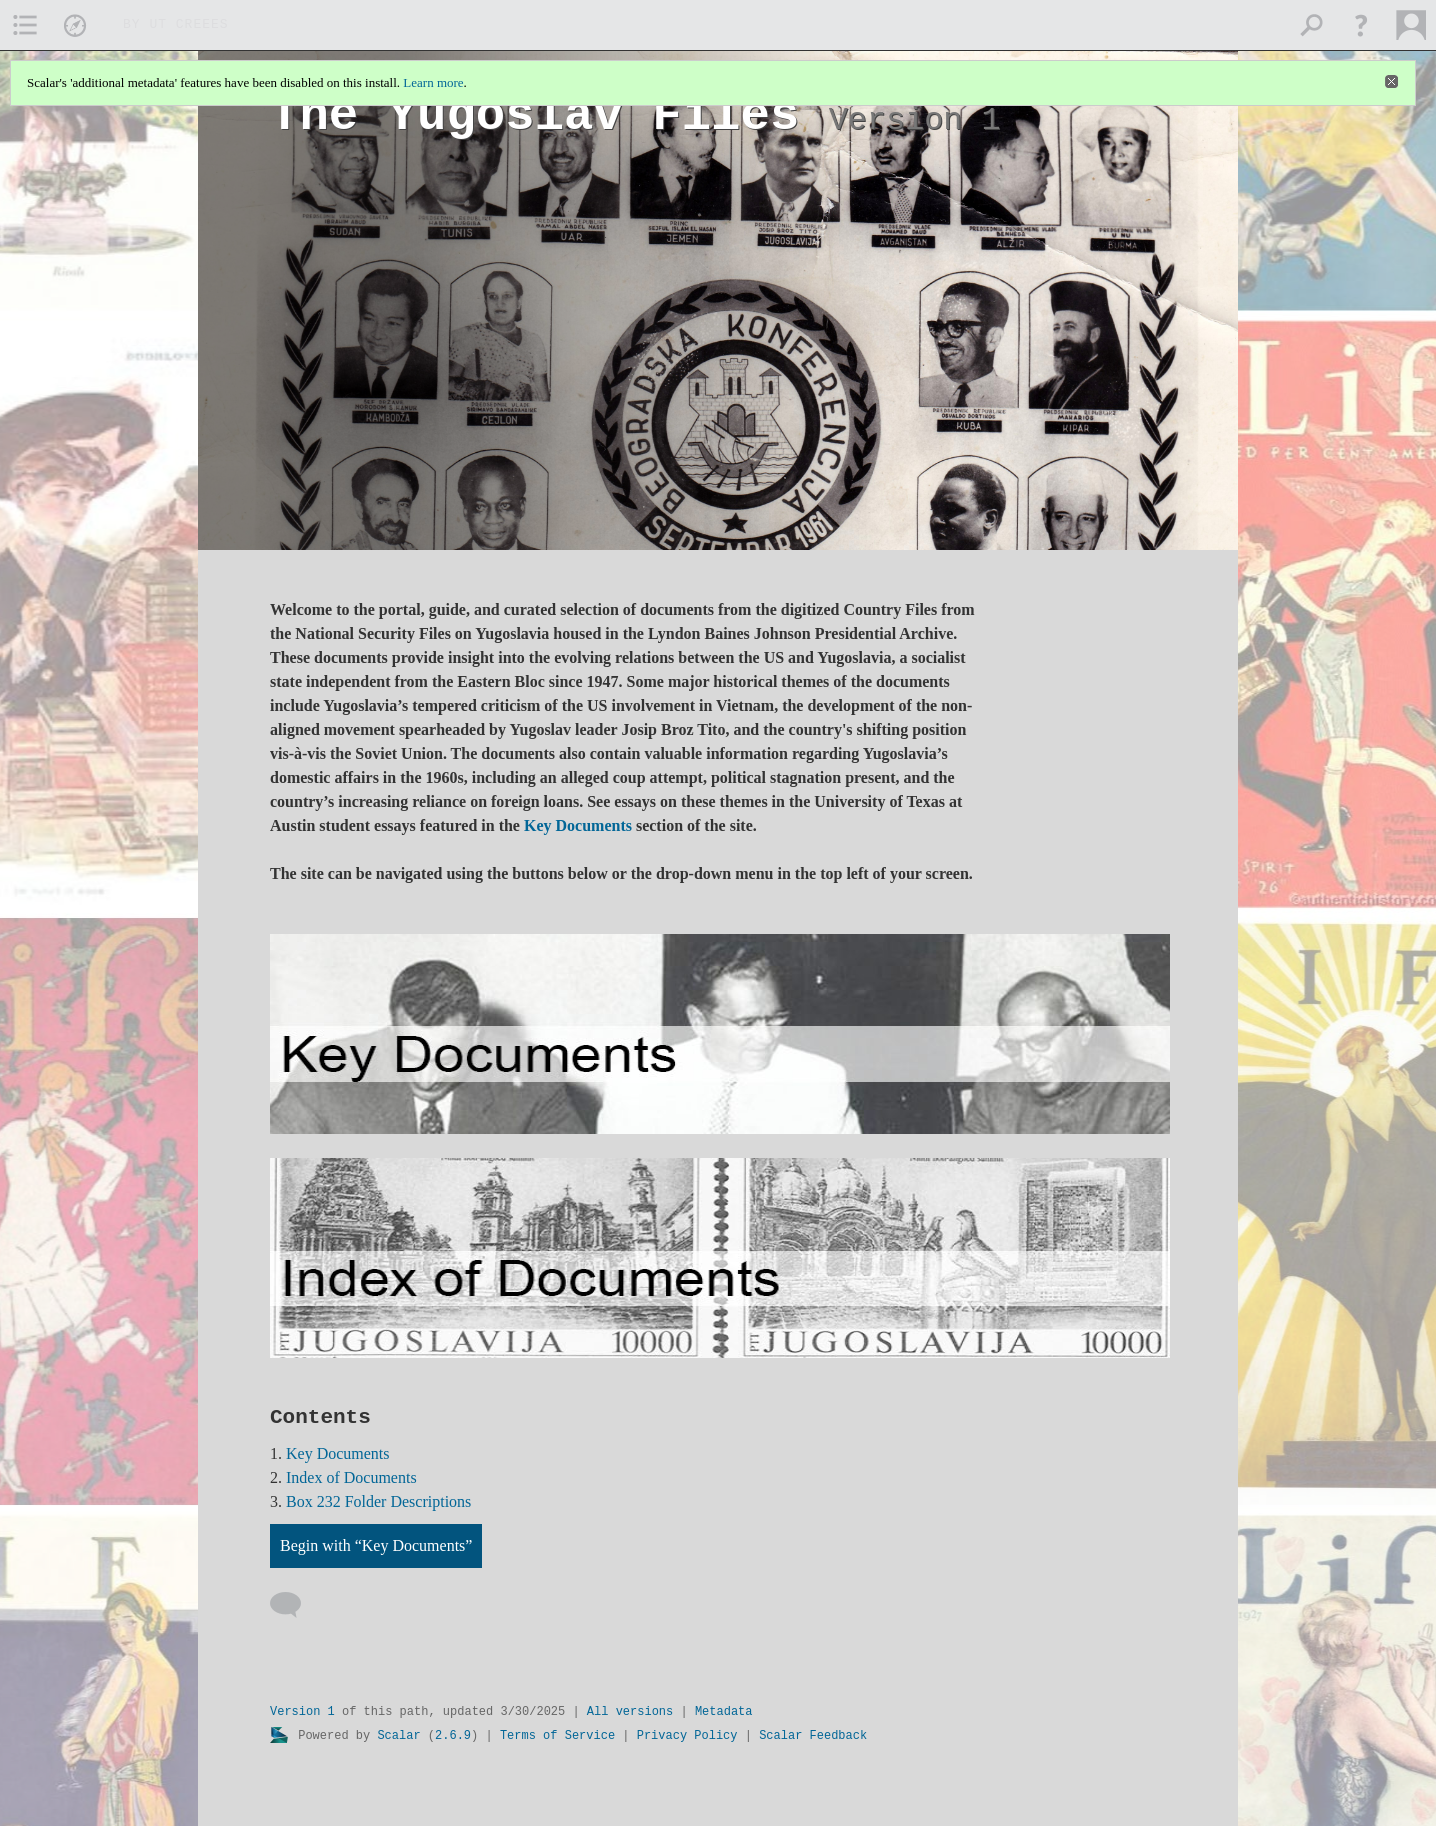 This screenshot has height=1826, width=1436. I want to click on Version 1, so click(302, 1712).